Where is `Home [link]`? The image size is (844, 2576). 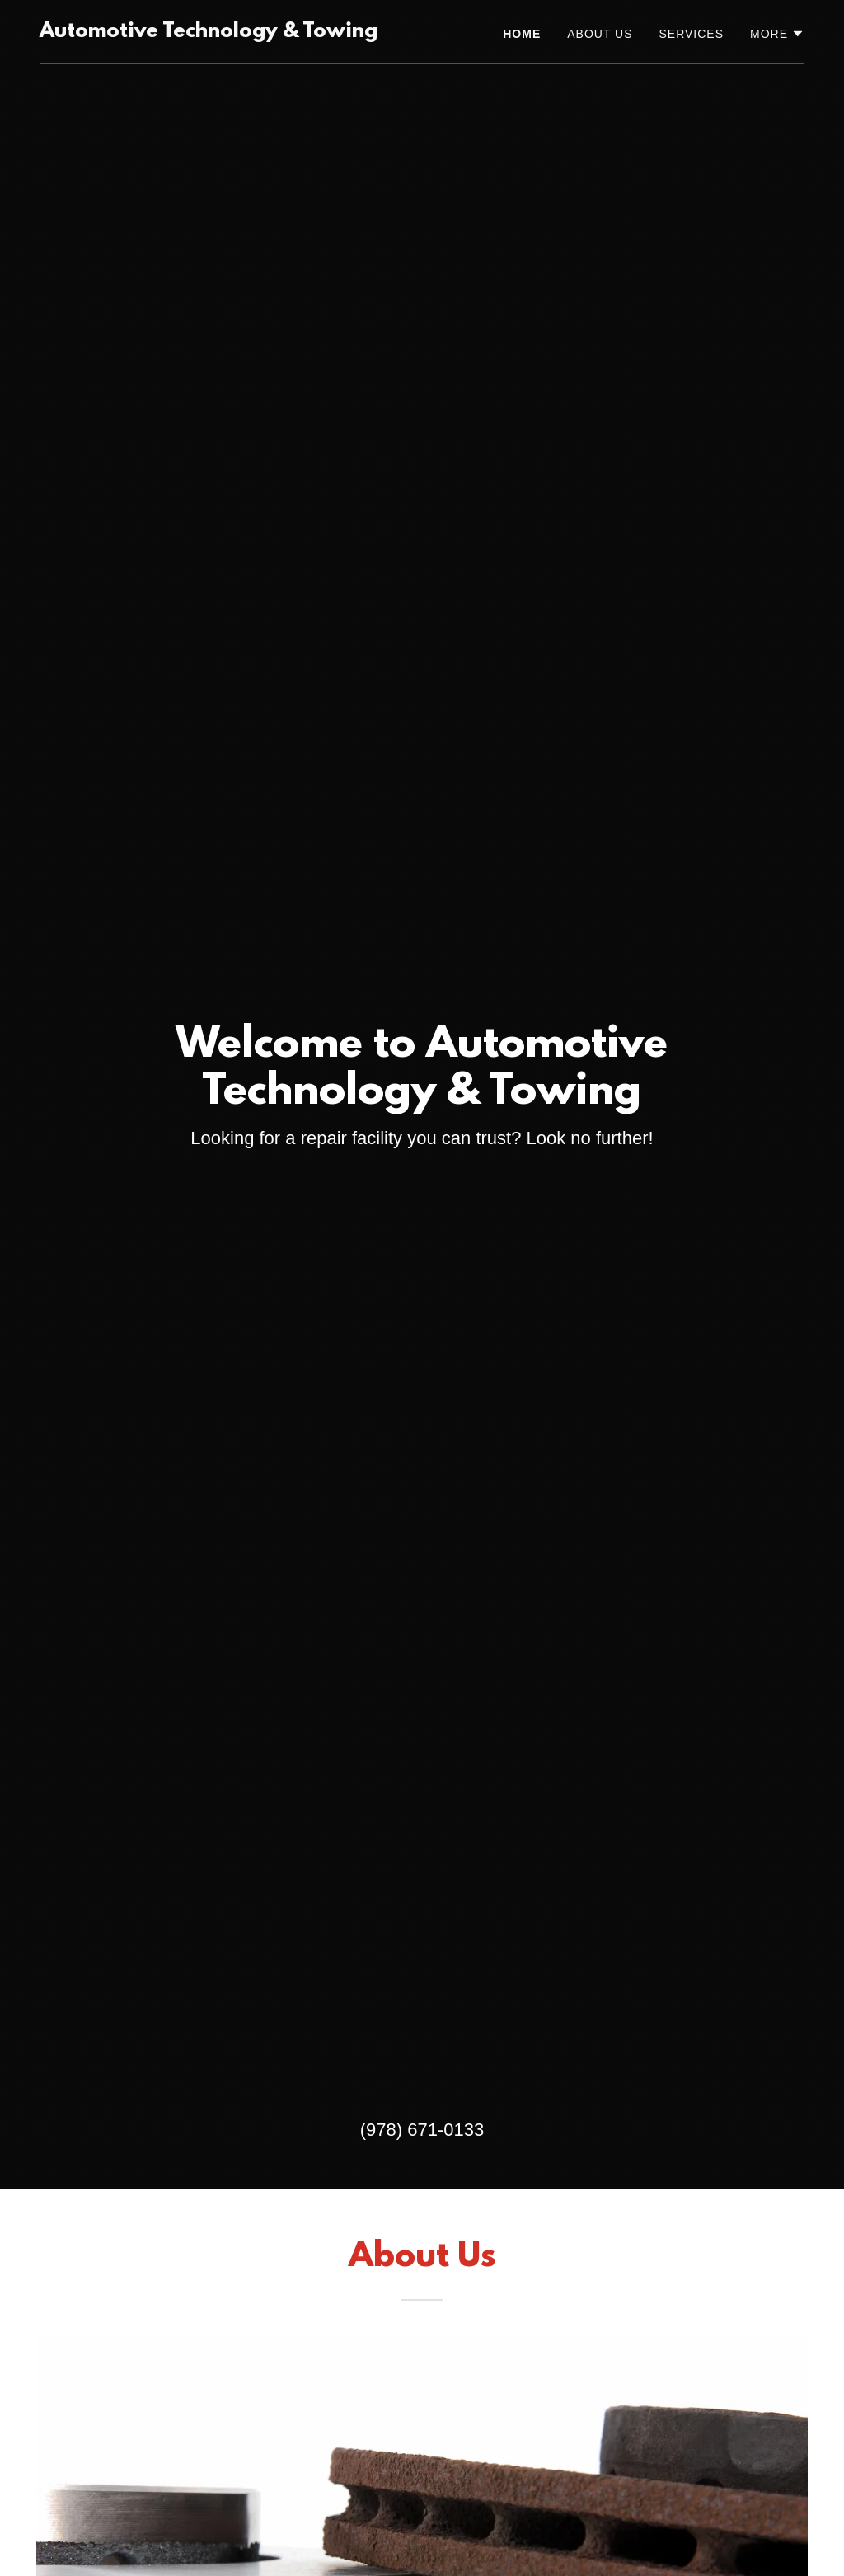
Home [link] is located at coordinates (522, 33).